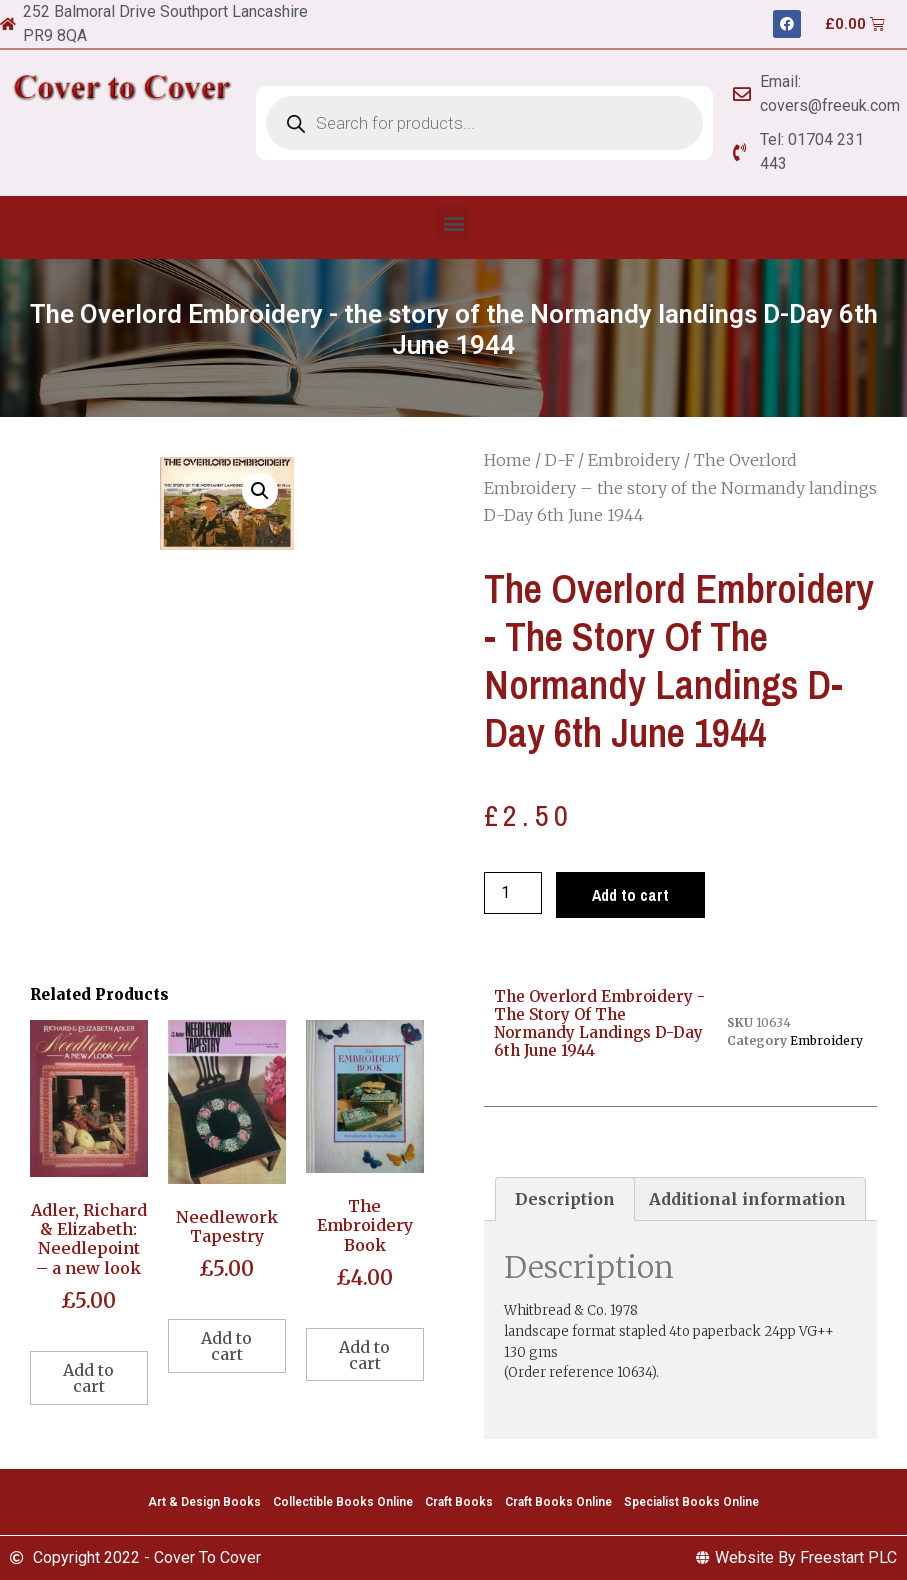  What do you see at coordinates (343, 1502) in the screenshot?
I see `Collectible Books Online` at bounding box center [343, 1502].